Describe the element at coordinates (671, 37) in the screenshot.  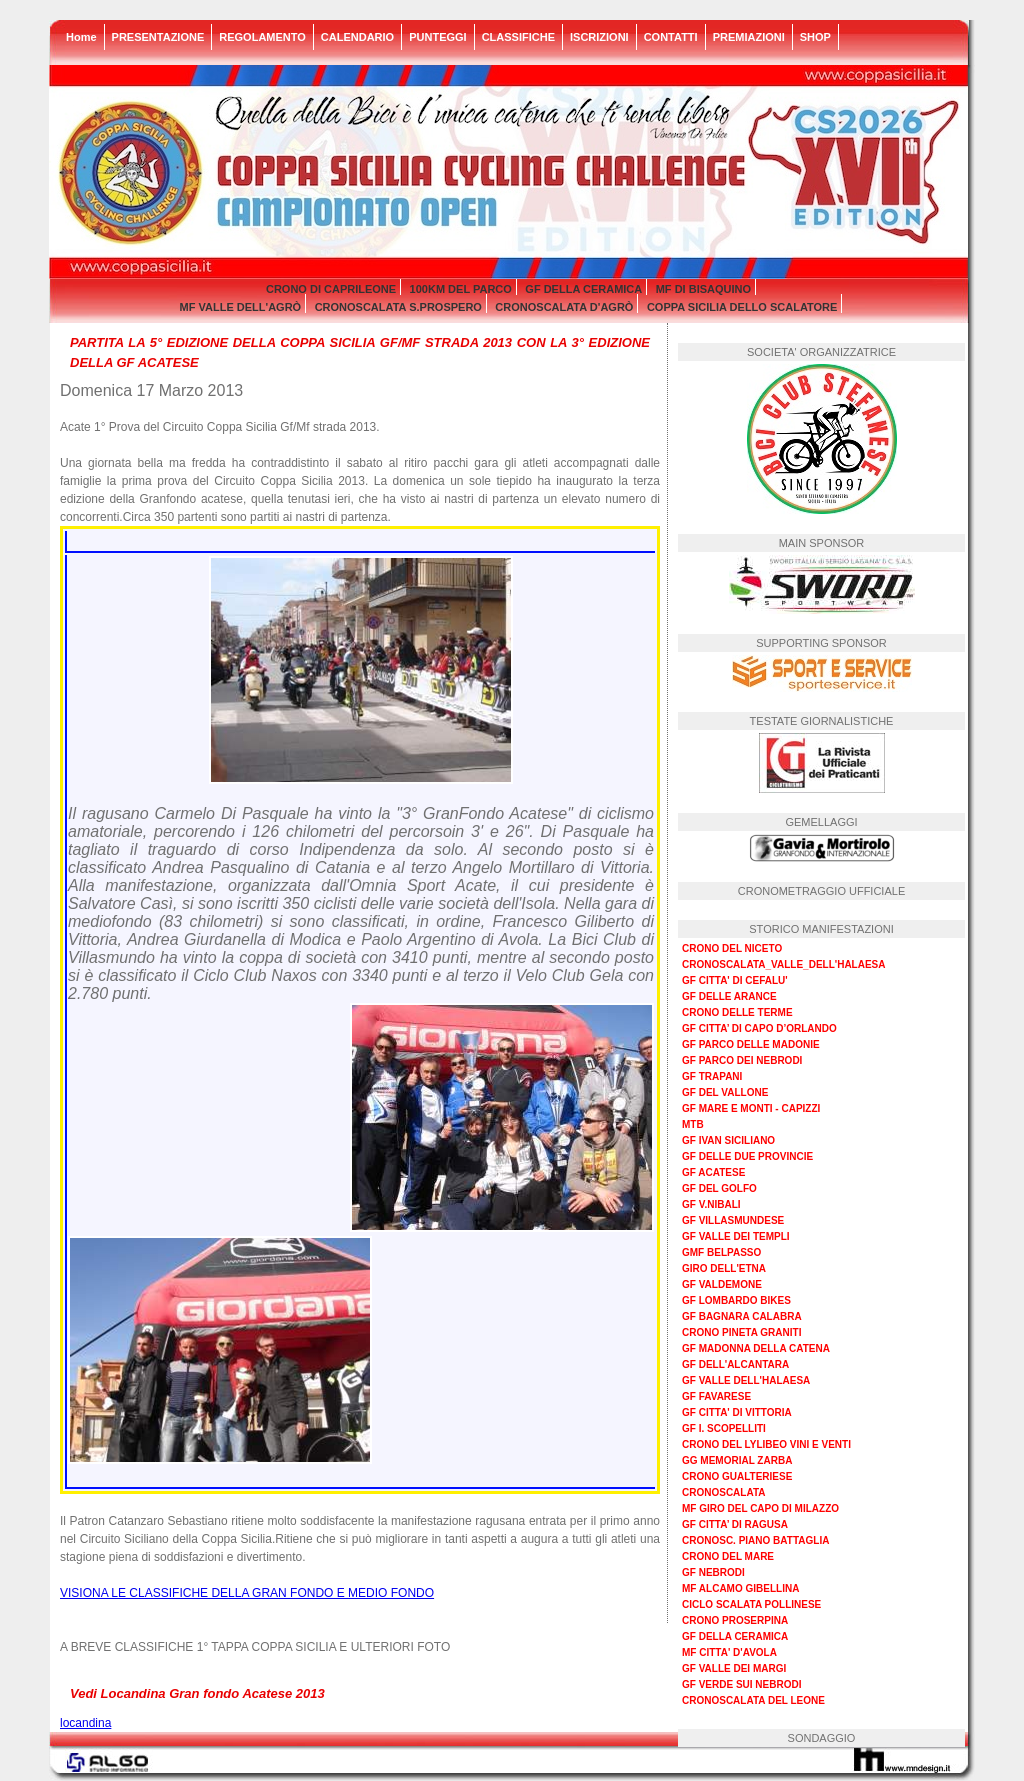
I see `CONTATTI` at that location.